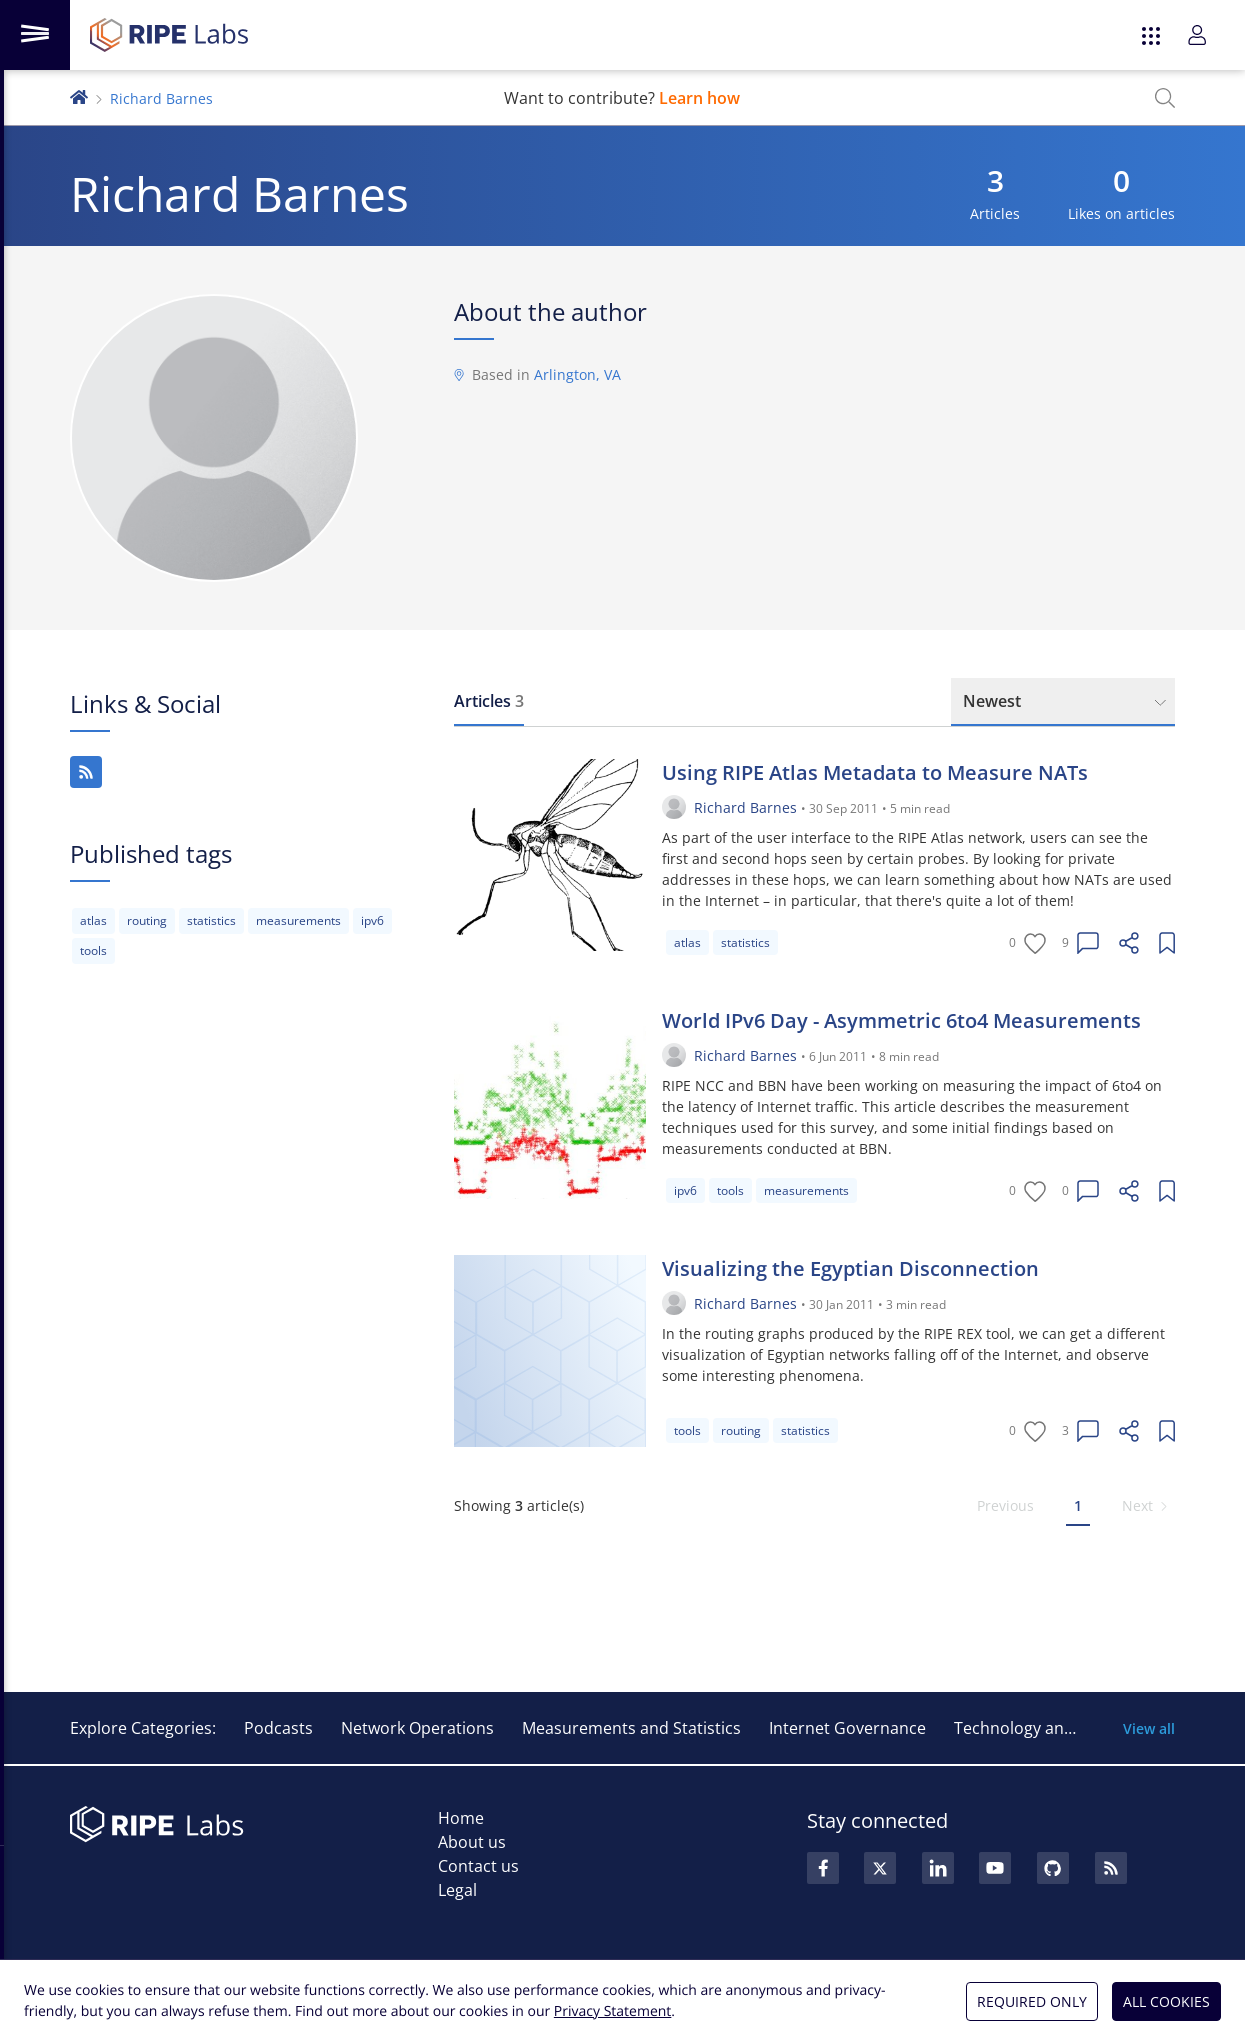  Describe the element at coordinates (850, 1268) in the screenshot. I see `Visualizing the Egyptian Disconnection` at that location.